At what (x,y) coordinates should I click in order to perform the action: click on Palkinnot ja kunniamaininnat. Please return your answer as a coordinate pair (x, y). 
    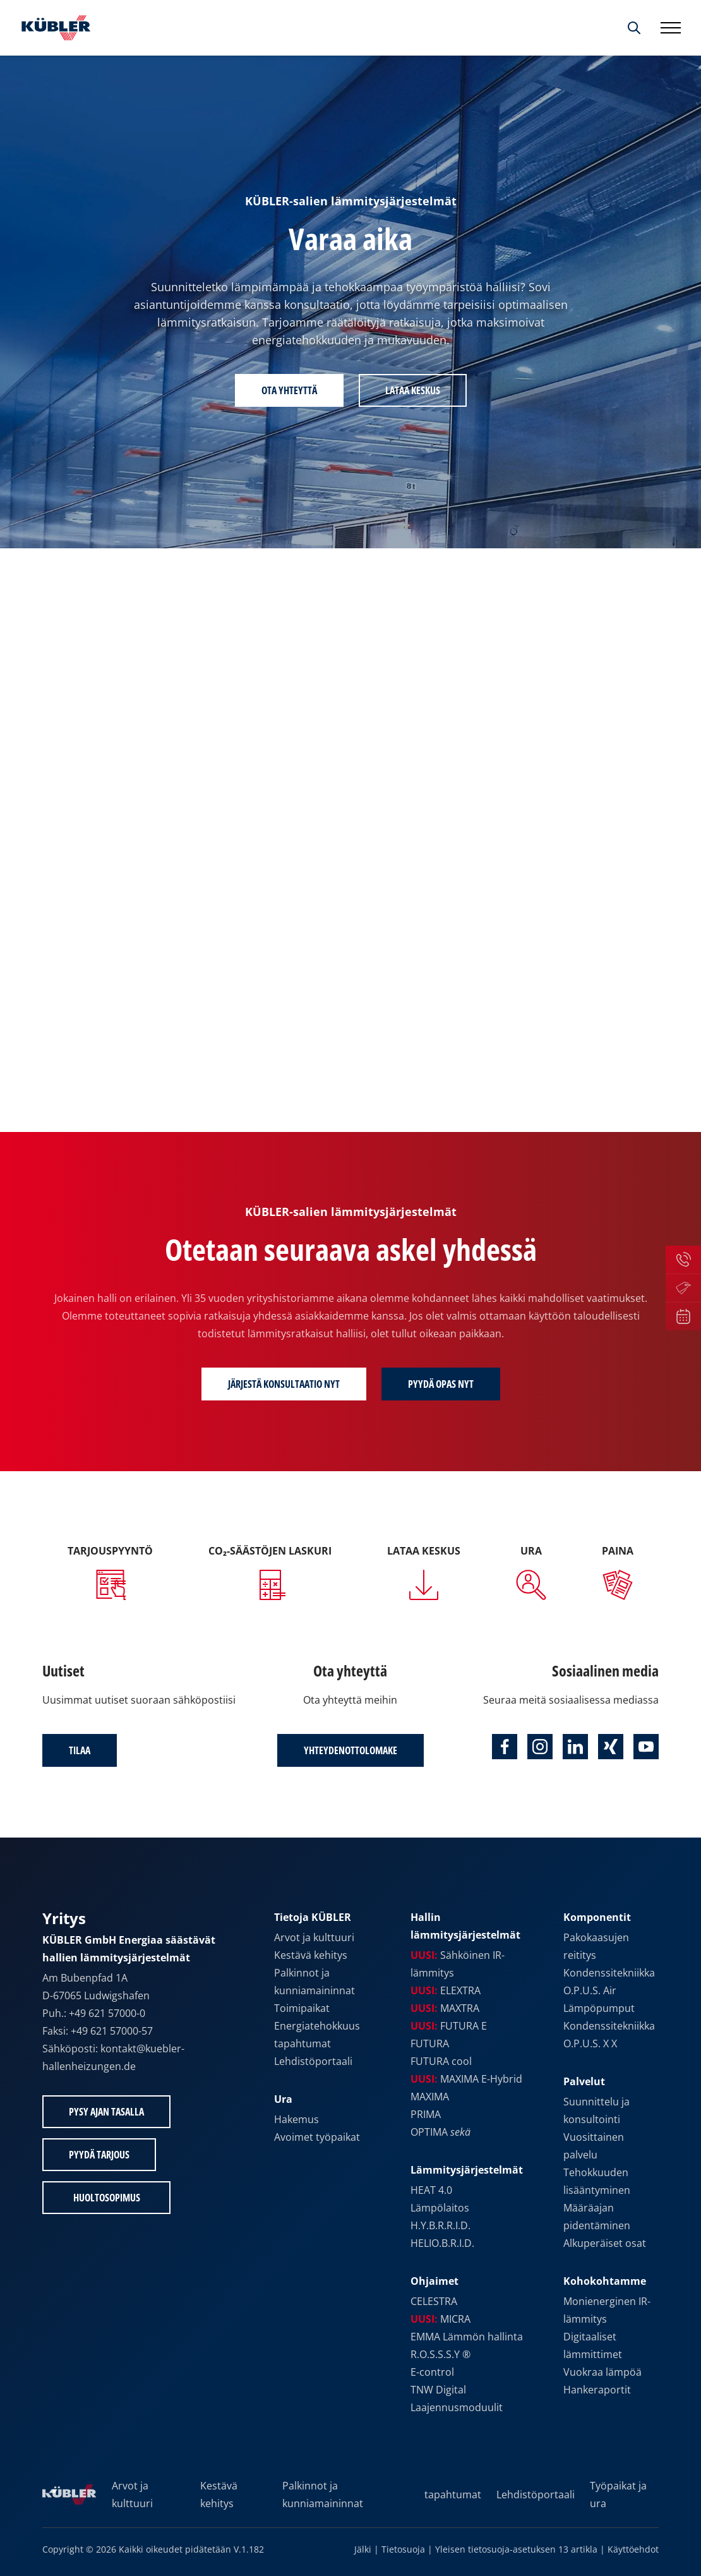
    Looking at the image, I should click on (314, 1981).